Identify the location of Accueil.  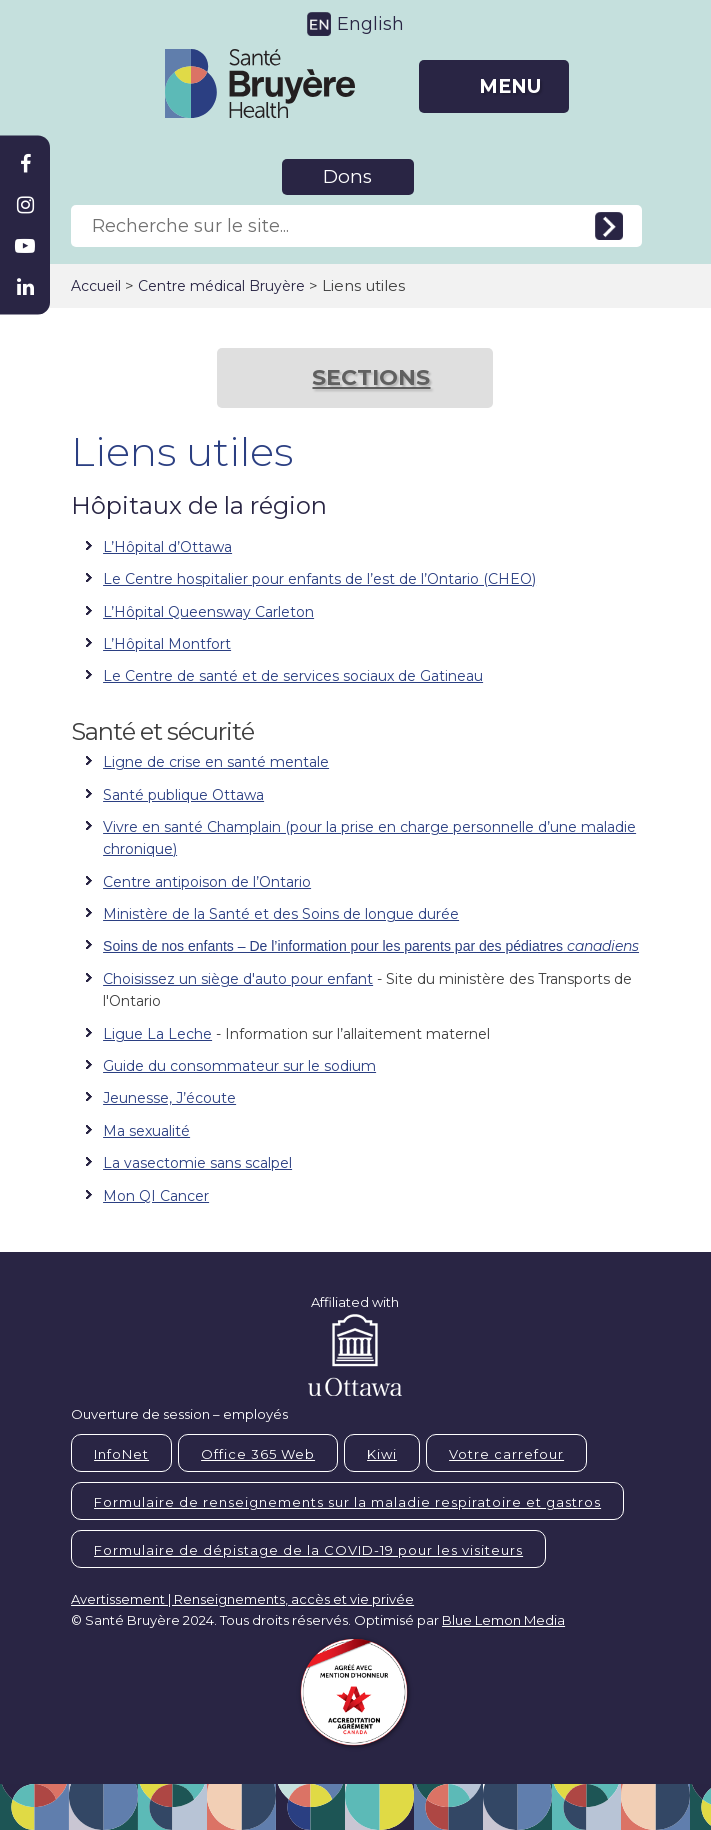
(96, 286).